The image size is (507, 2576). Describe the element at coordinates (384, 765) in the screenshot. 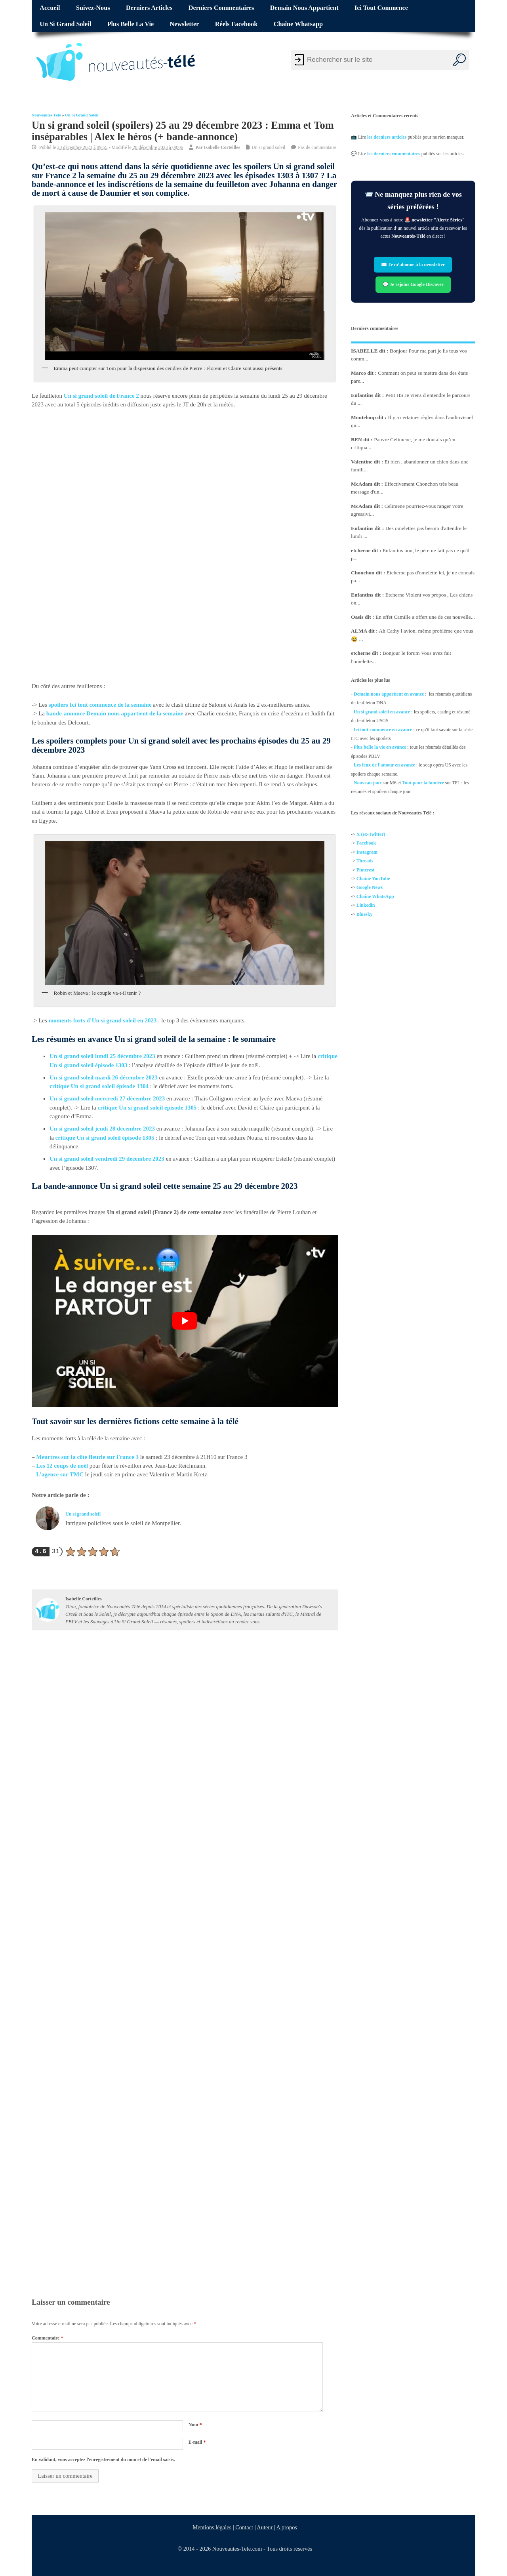

I see `Les feux de l'amour en avance` at that location.